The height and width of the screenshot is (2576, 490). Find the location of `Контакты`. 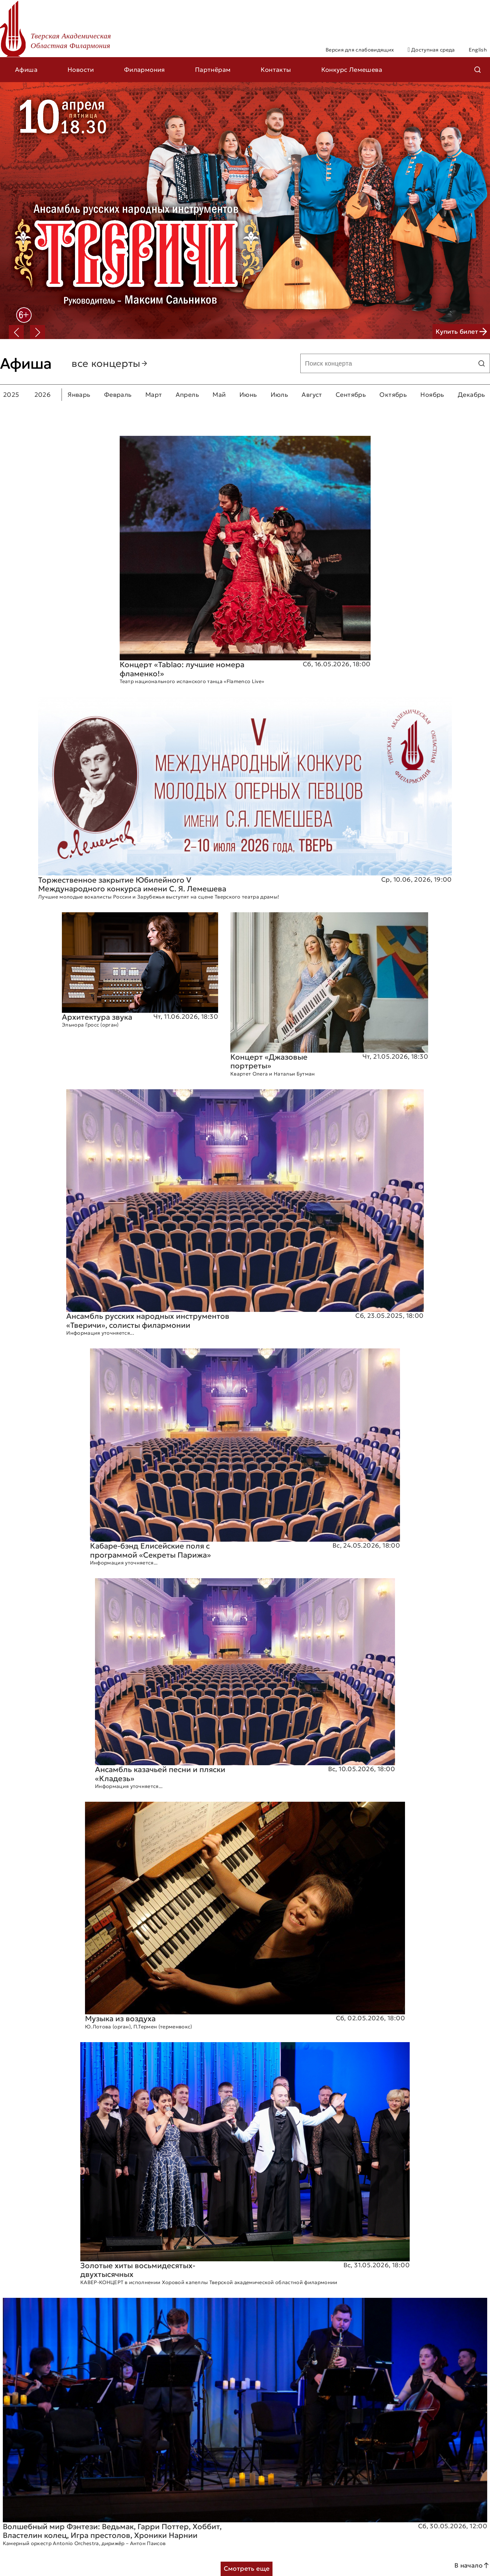

Контакты is located at coordinates (276, 70).